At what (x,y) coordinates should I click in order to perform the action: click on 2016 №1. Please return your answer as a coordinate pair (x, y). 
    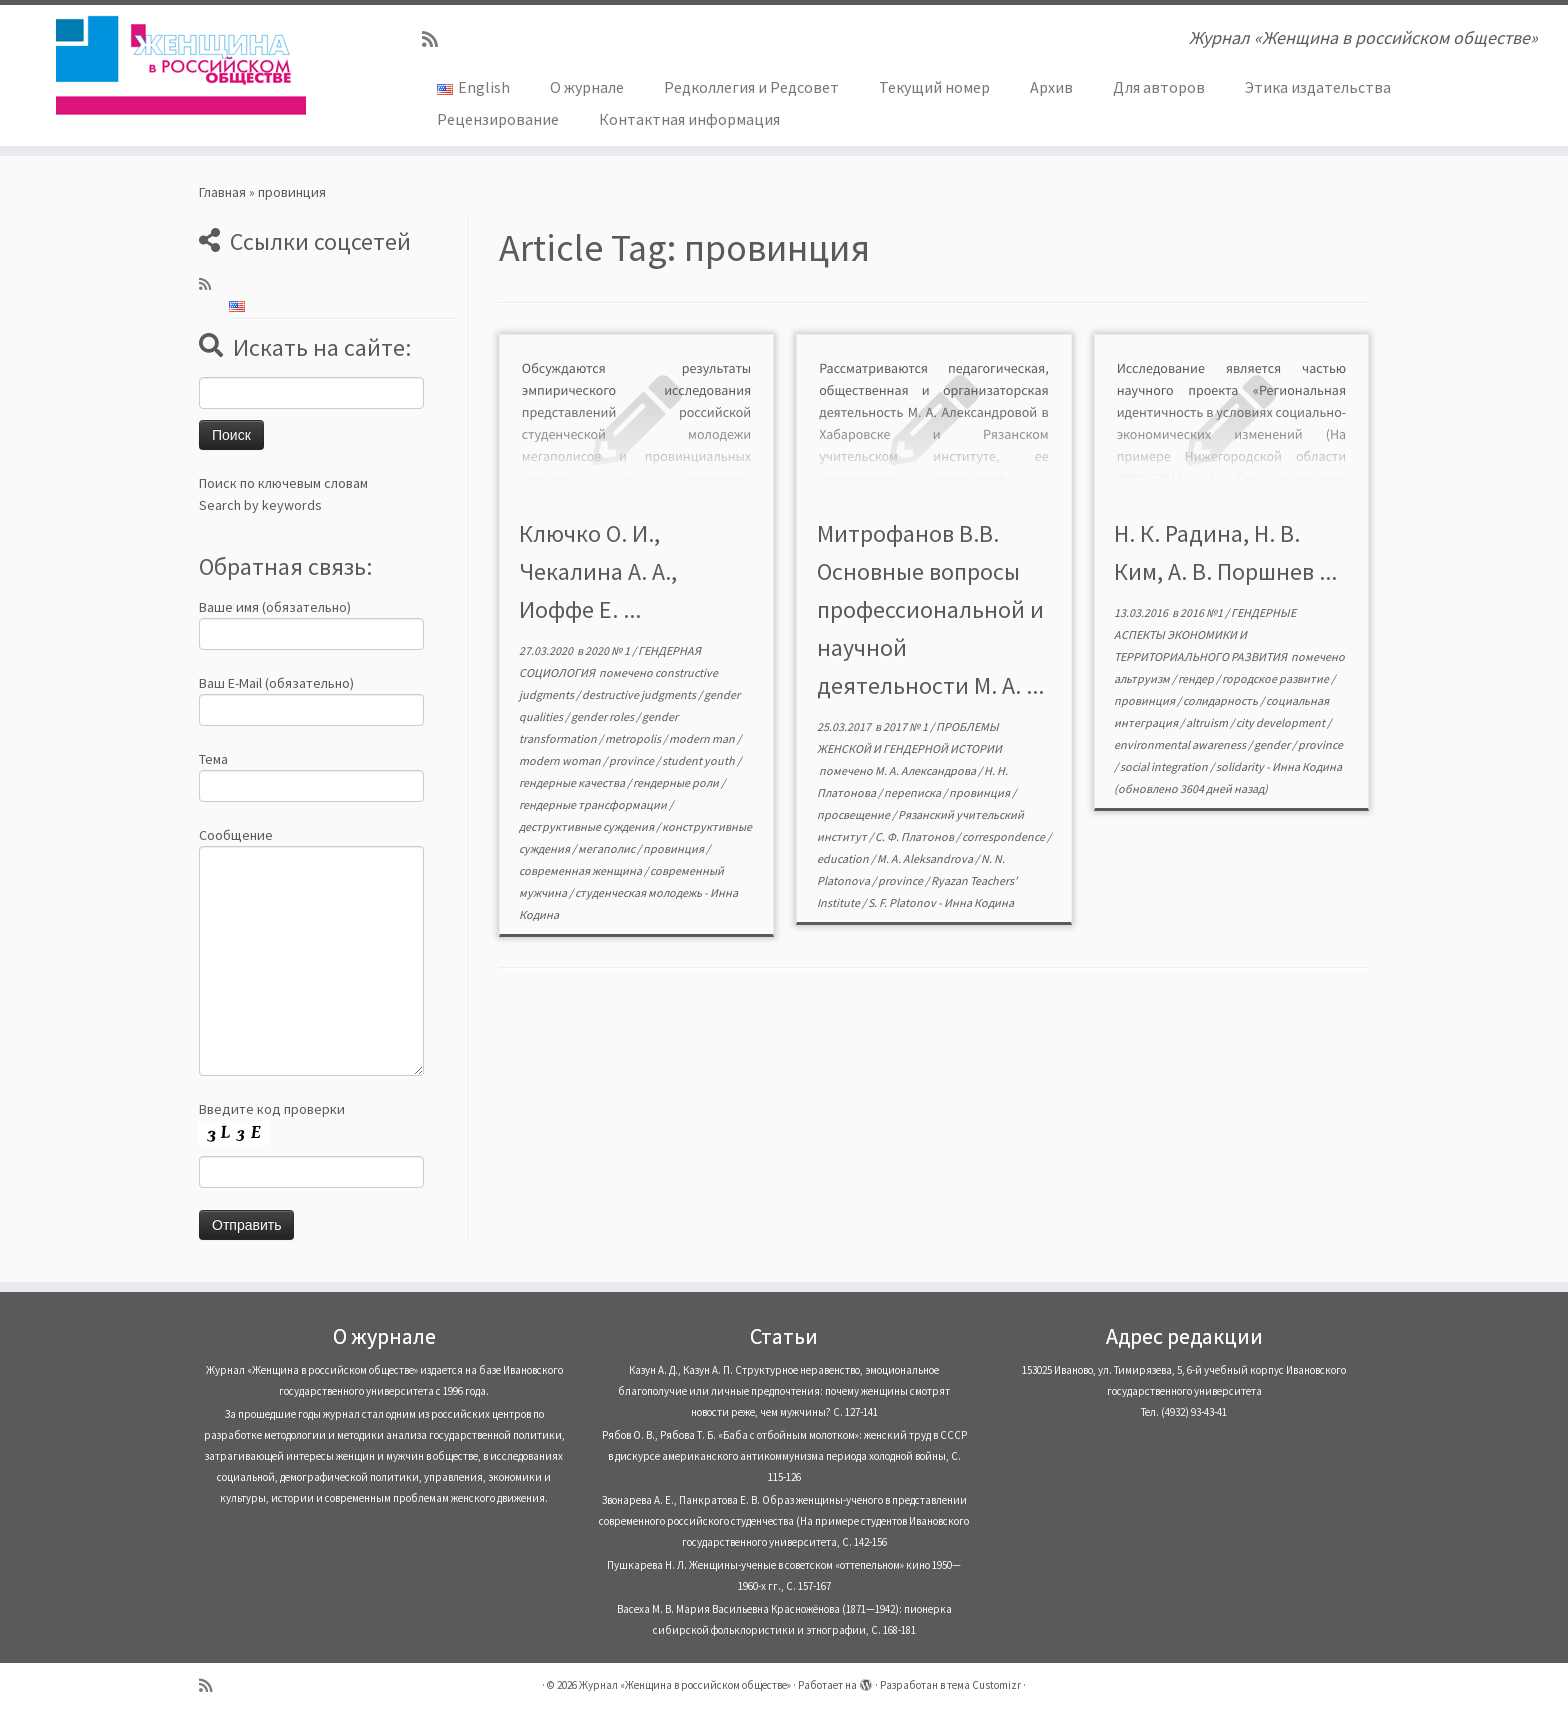
    Looking at the image, I should click on (1202, 612).